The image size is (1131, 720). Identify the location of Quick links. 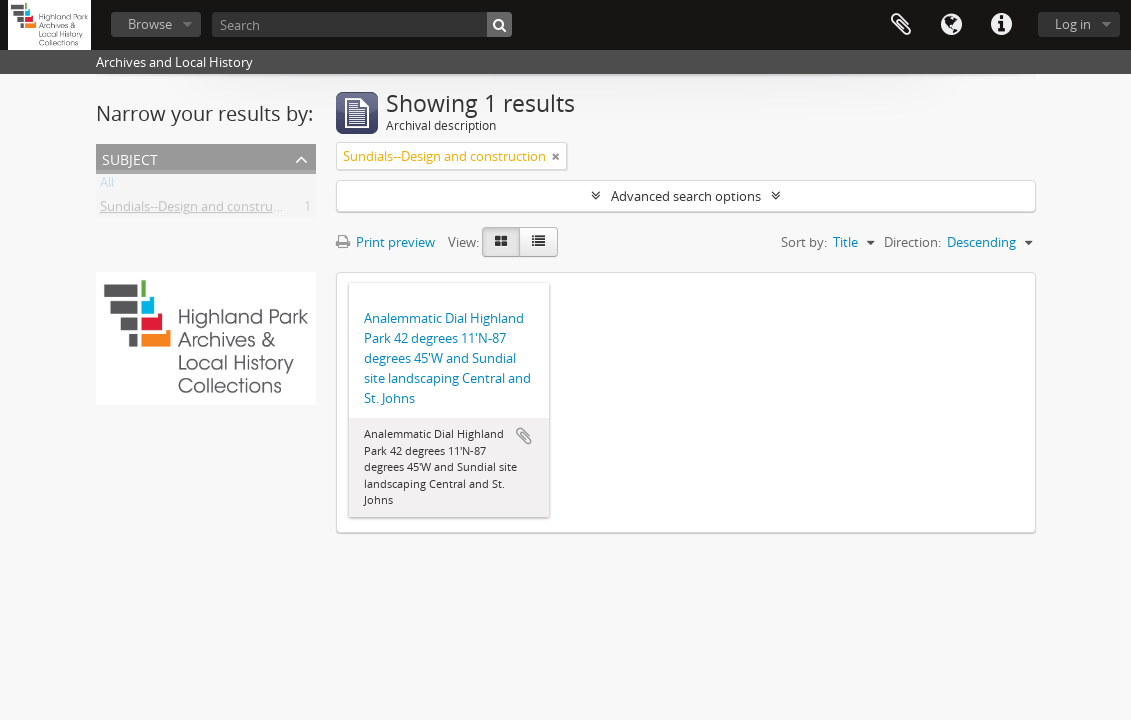
(1001, 25).